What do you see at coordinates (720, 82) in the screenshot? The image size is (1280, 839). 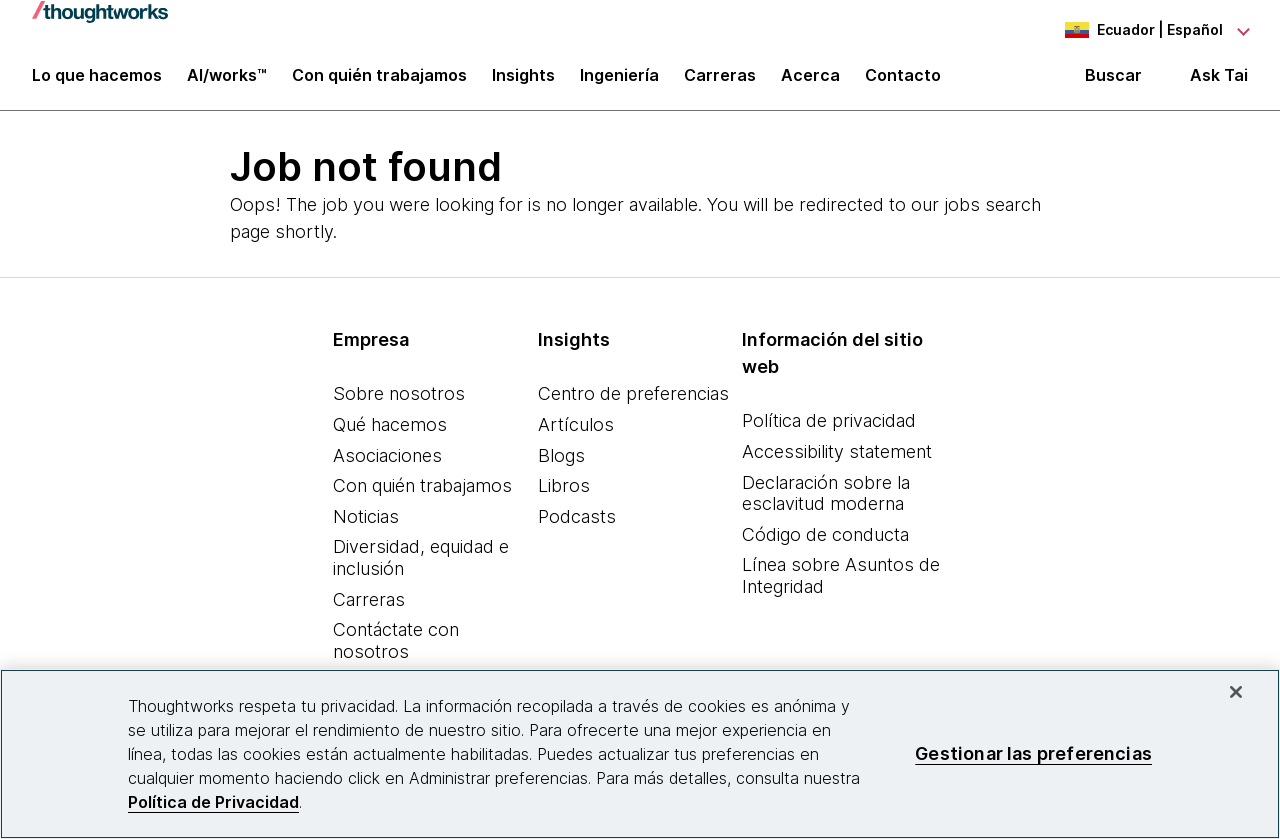 I see `Carreras [button]` at bounding box center [720, 82].